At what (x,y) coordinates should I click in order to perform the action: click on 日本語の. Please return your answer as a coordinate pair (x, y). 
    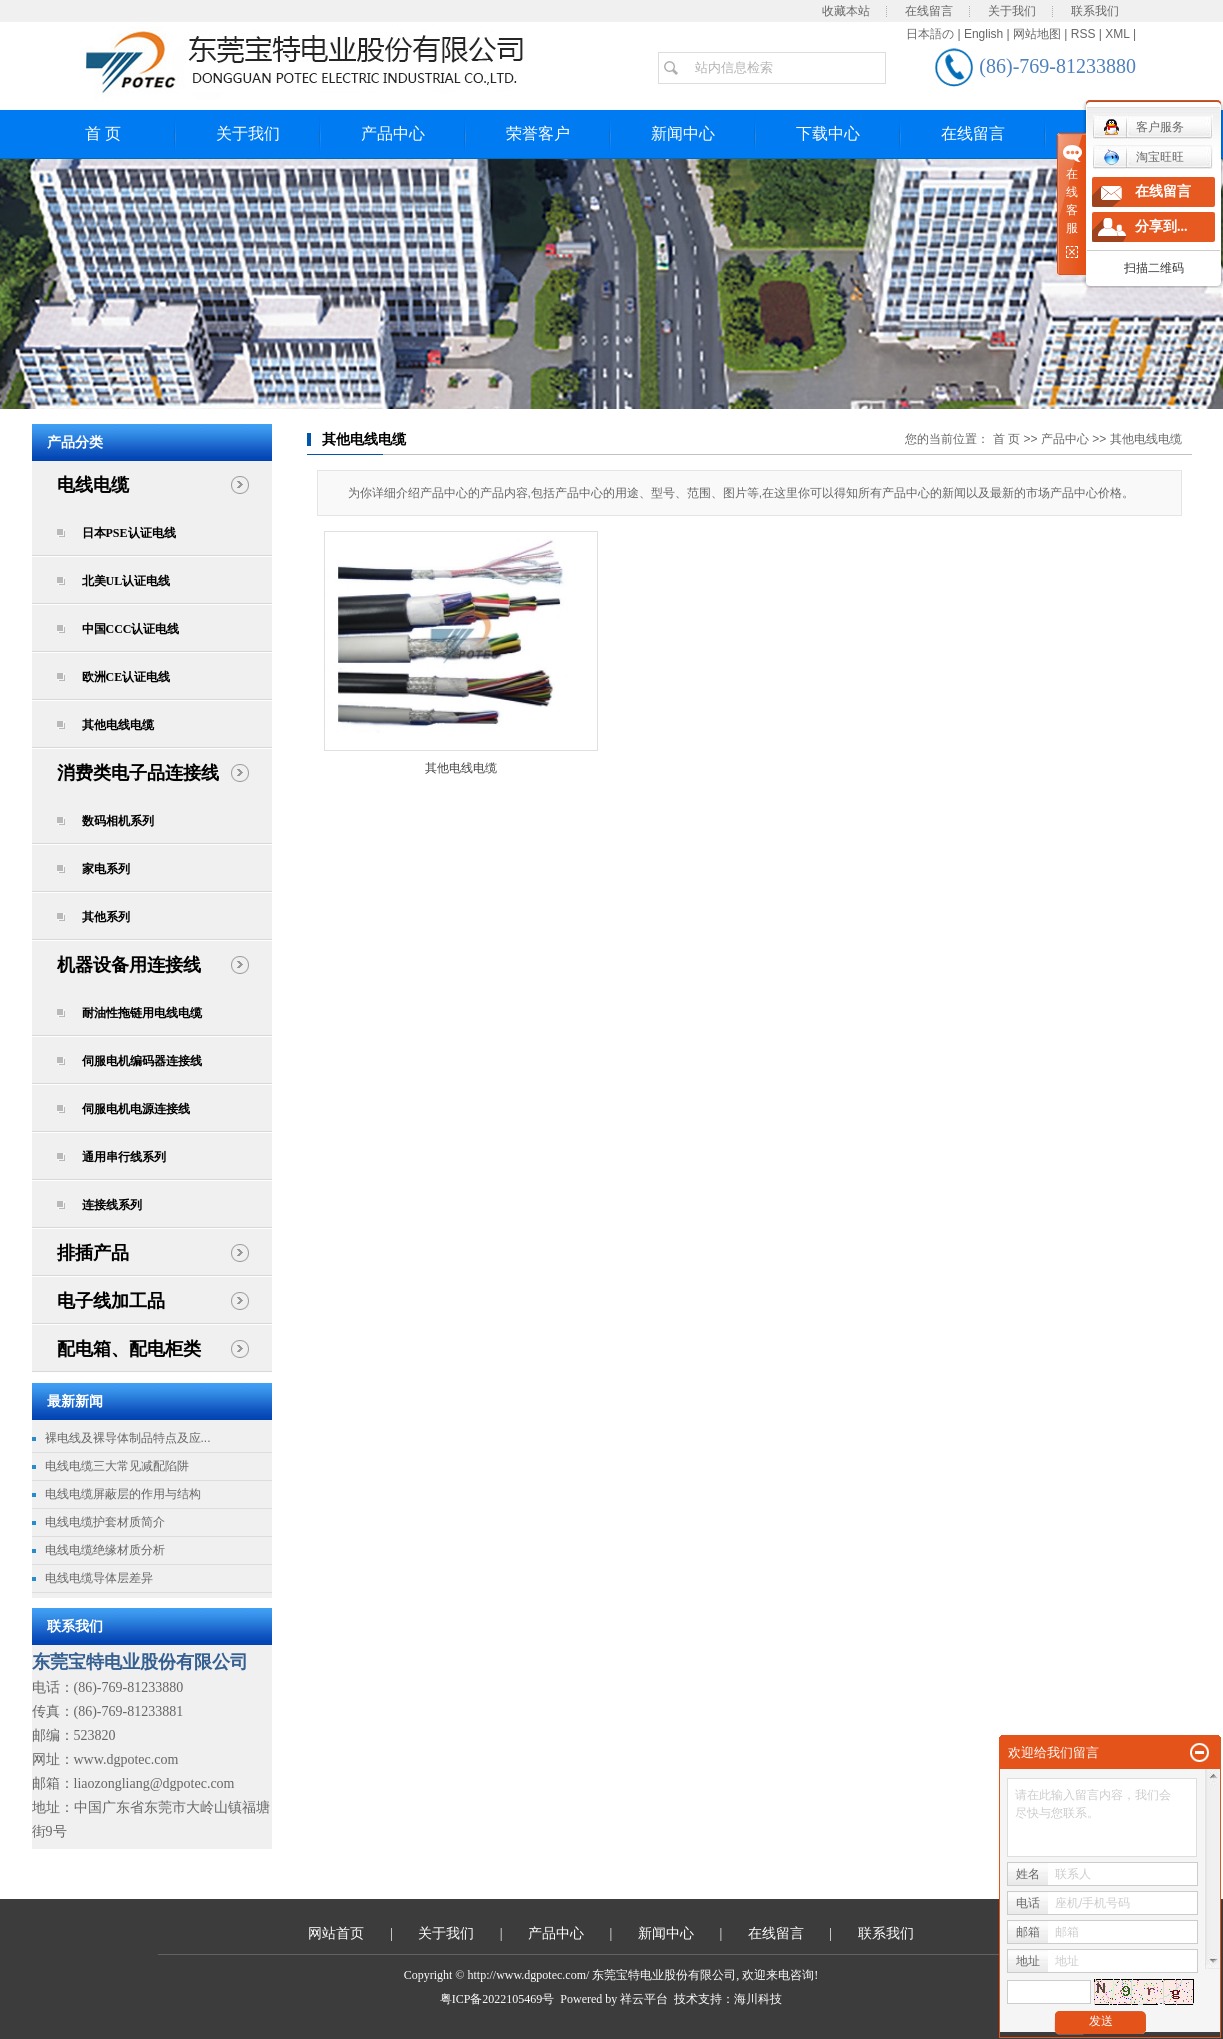
    Looking at the image, I should click on (930, 34).